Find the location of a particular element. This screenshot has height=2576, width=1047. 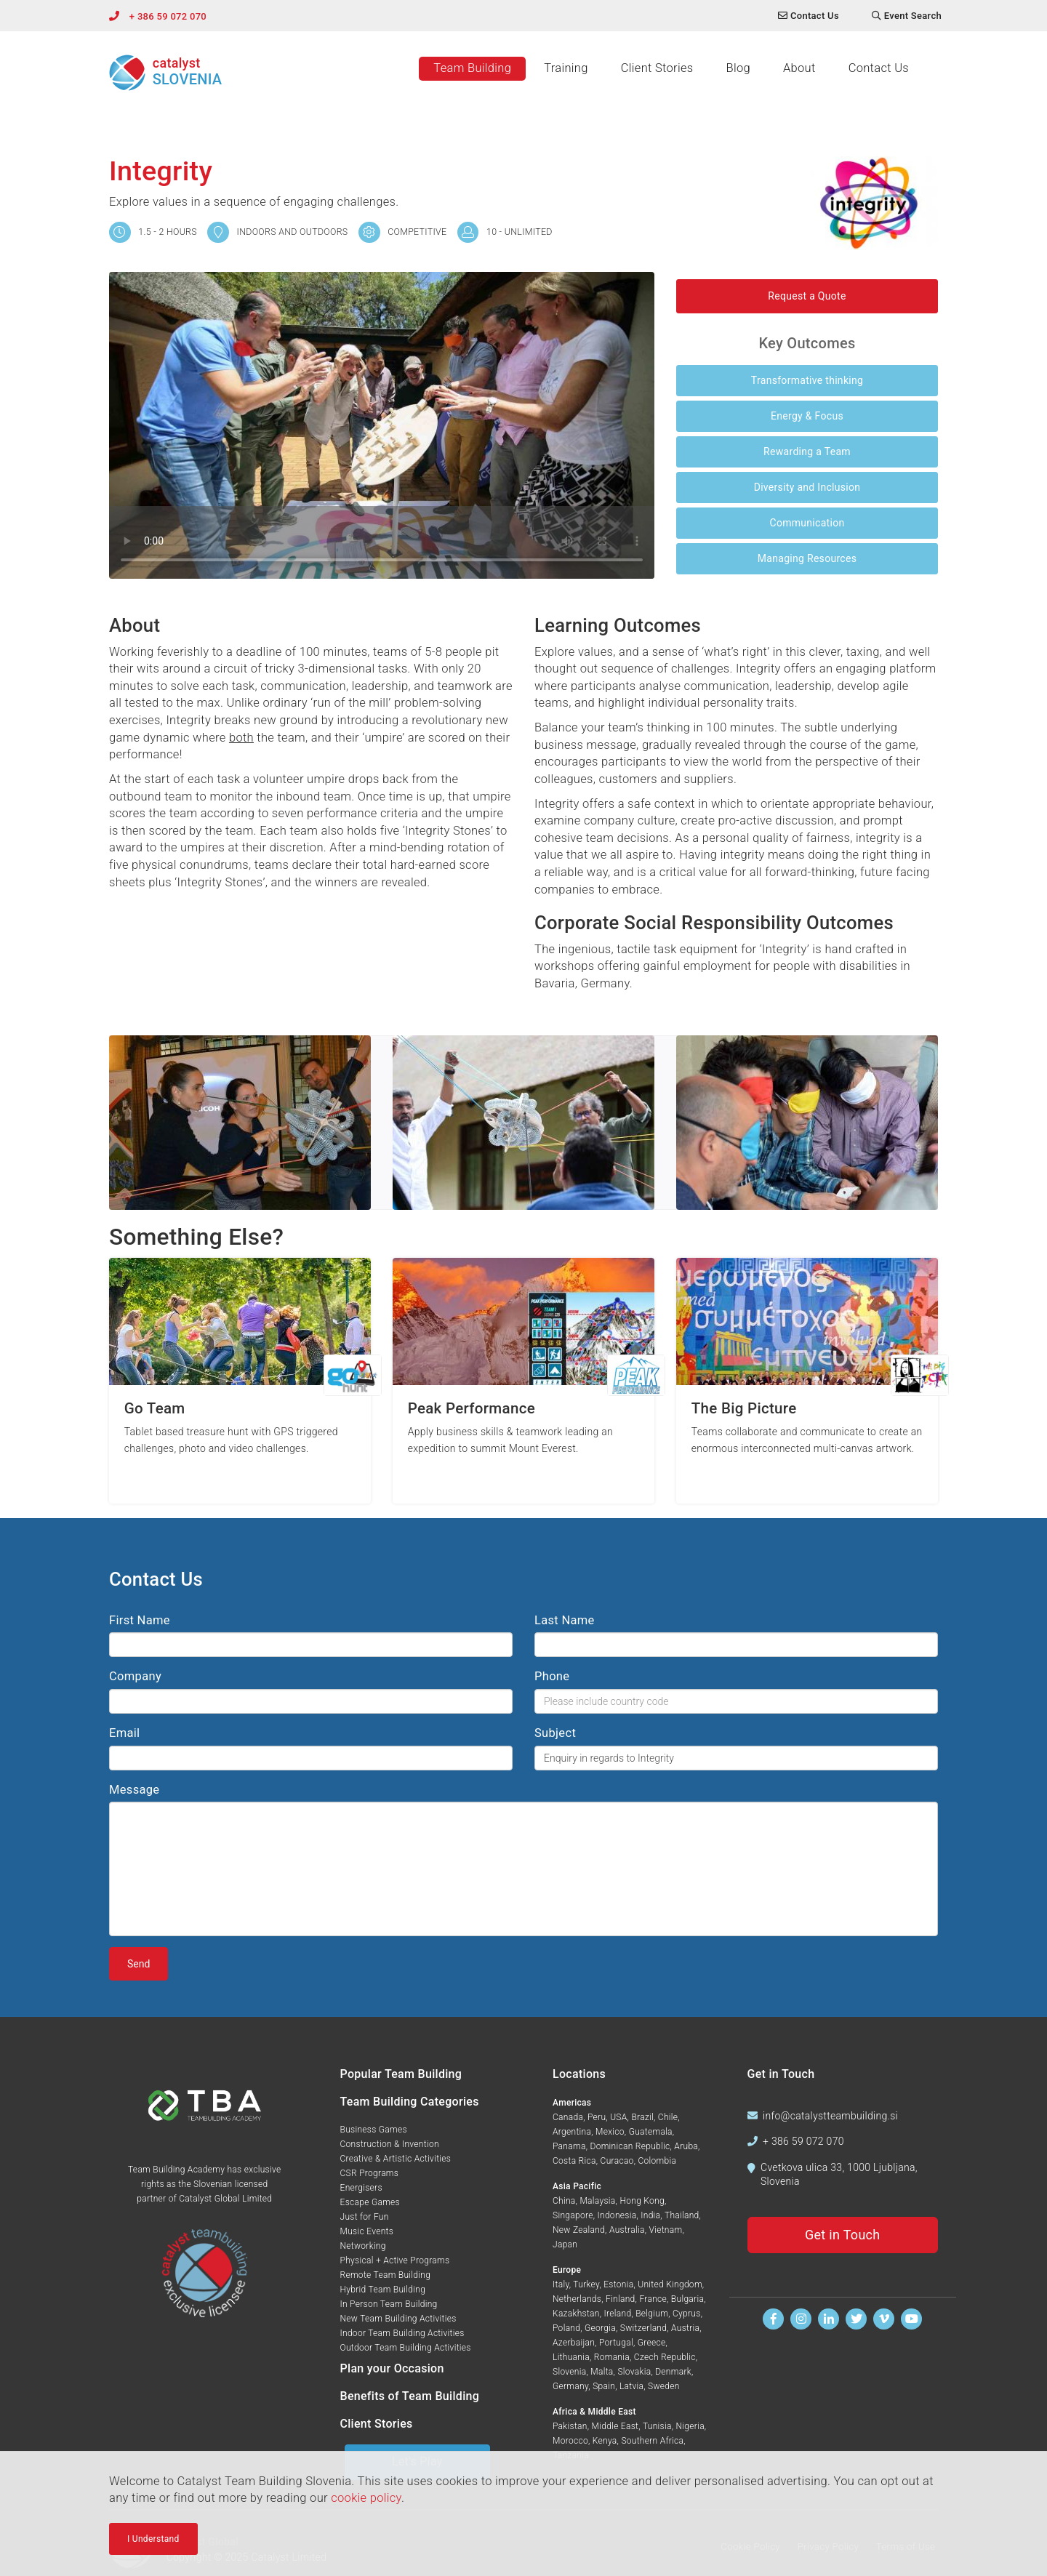

Austria is located at coordinates (685, 2328).